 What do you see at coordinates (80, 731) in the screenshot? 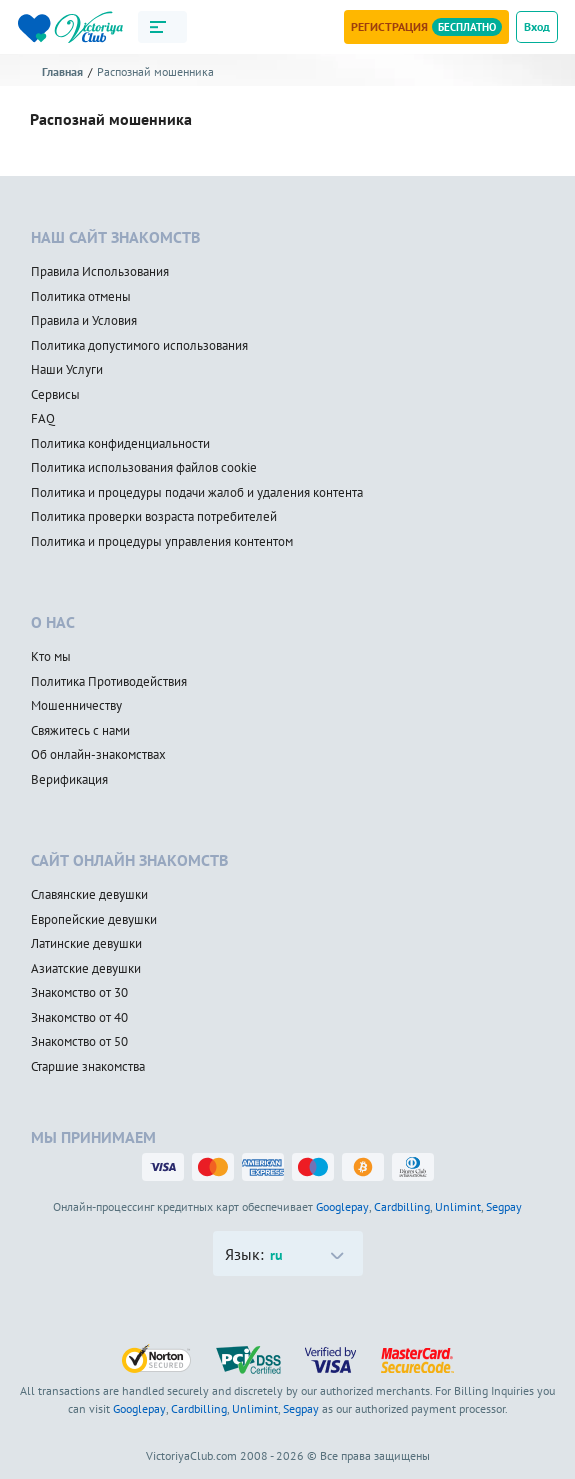
I see `Свяжитесь с нами` at bounding box center [80, 731].